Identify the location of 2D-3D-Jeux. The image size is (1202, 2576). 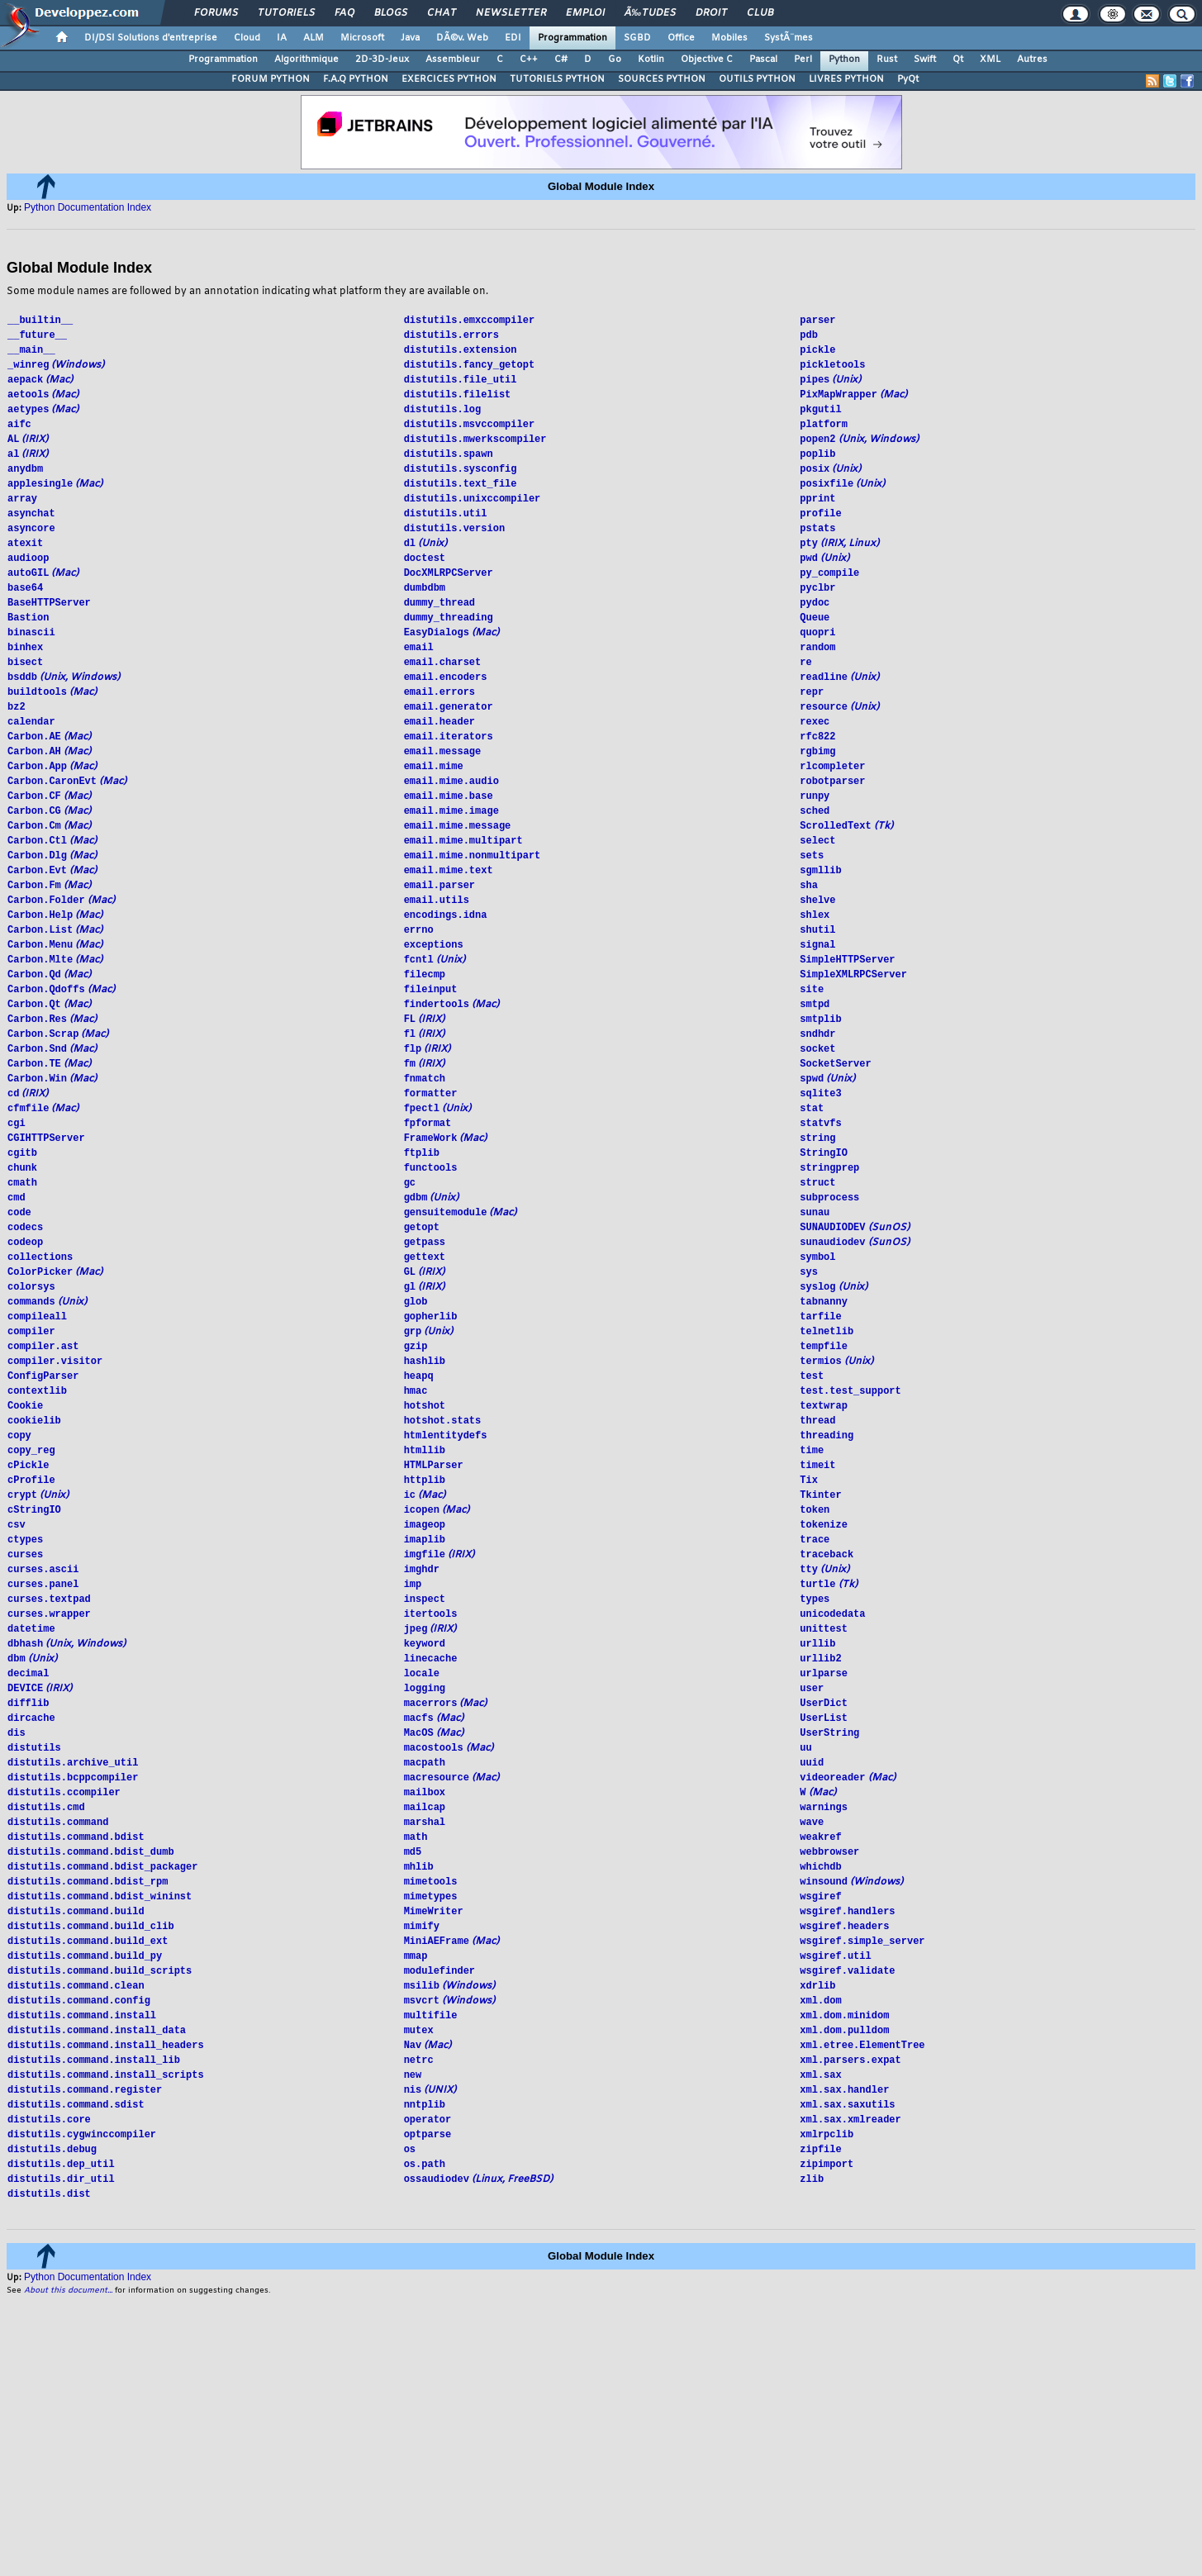
(382, 59).